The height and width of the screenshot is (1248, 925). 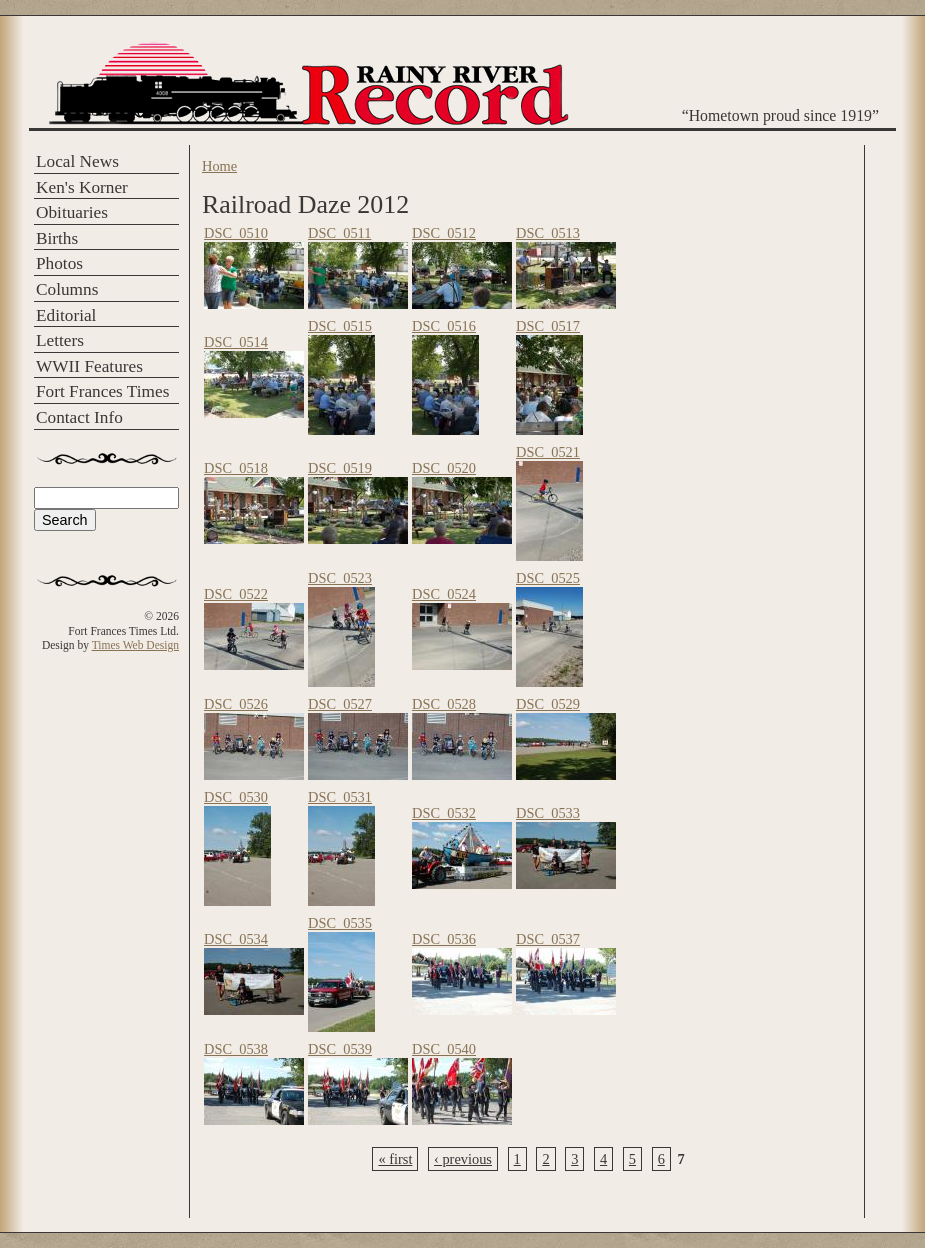 I want to click on WWII Features, so click(x=89, y=366).